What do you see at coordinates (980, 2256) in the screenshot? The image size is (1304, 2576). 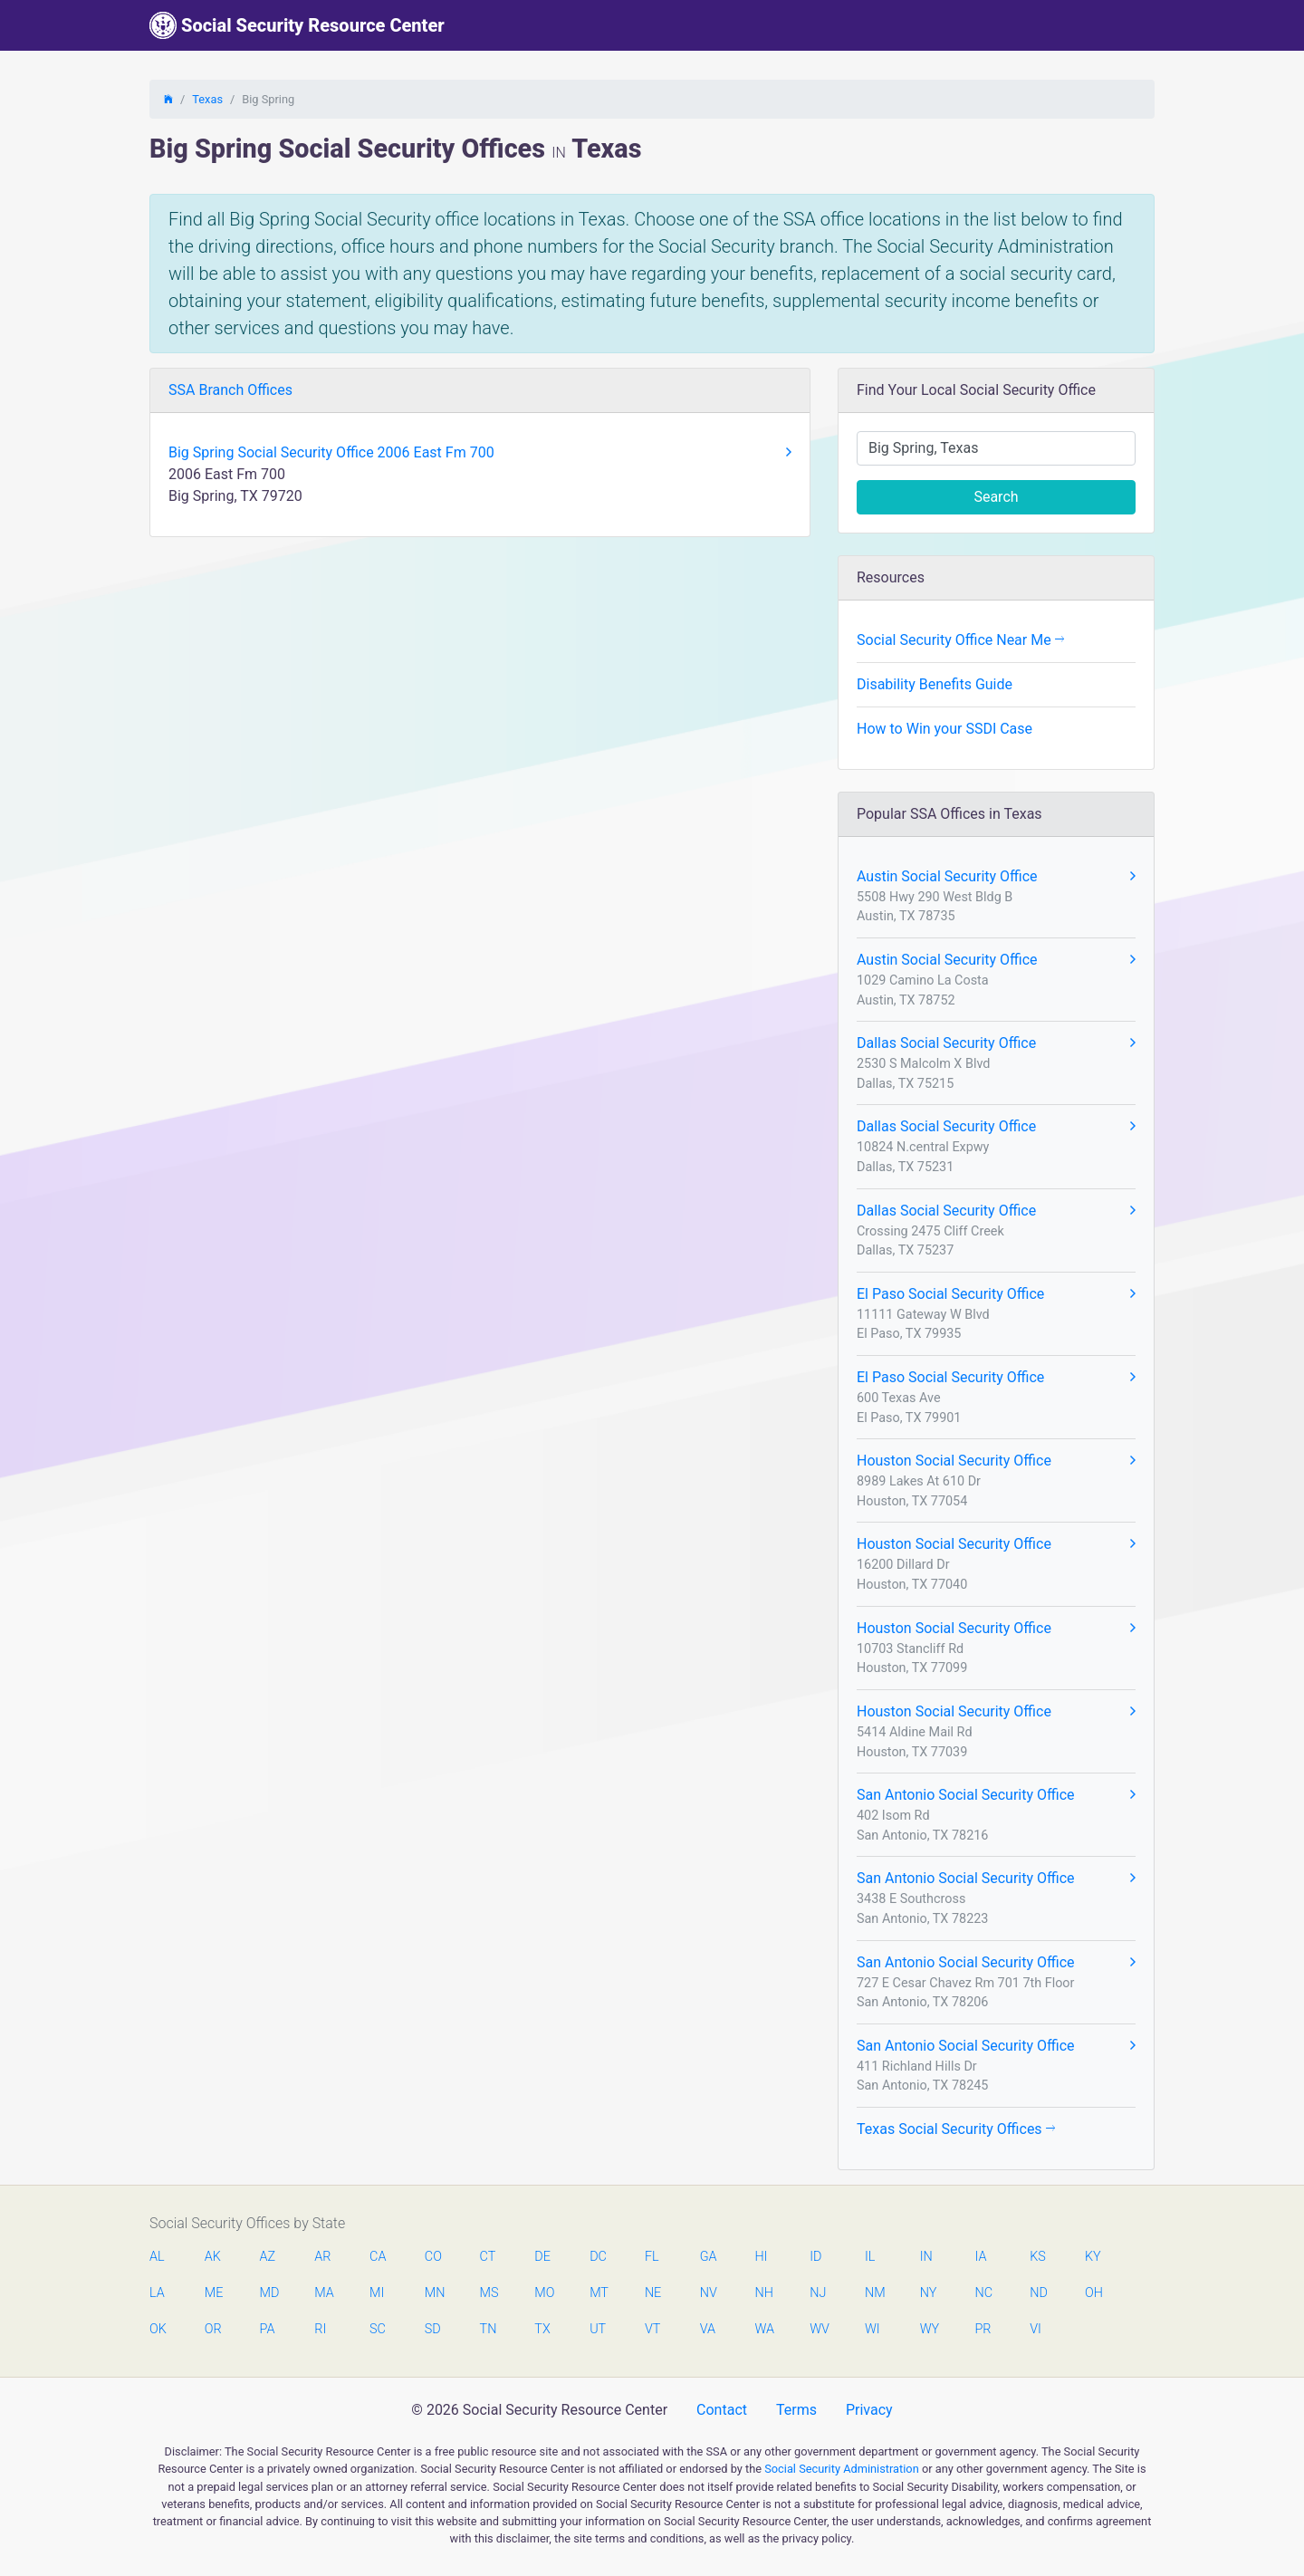 I see `IA` at bounding box center [980, 2256].